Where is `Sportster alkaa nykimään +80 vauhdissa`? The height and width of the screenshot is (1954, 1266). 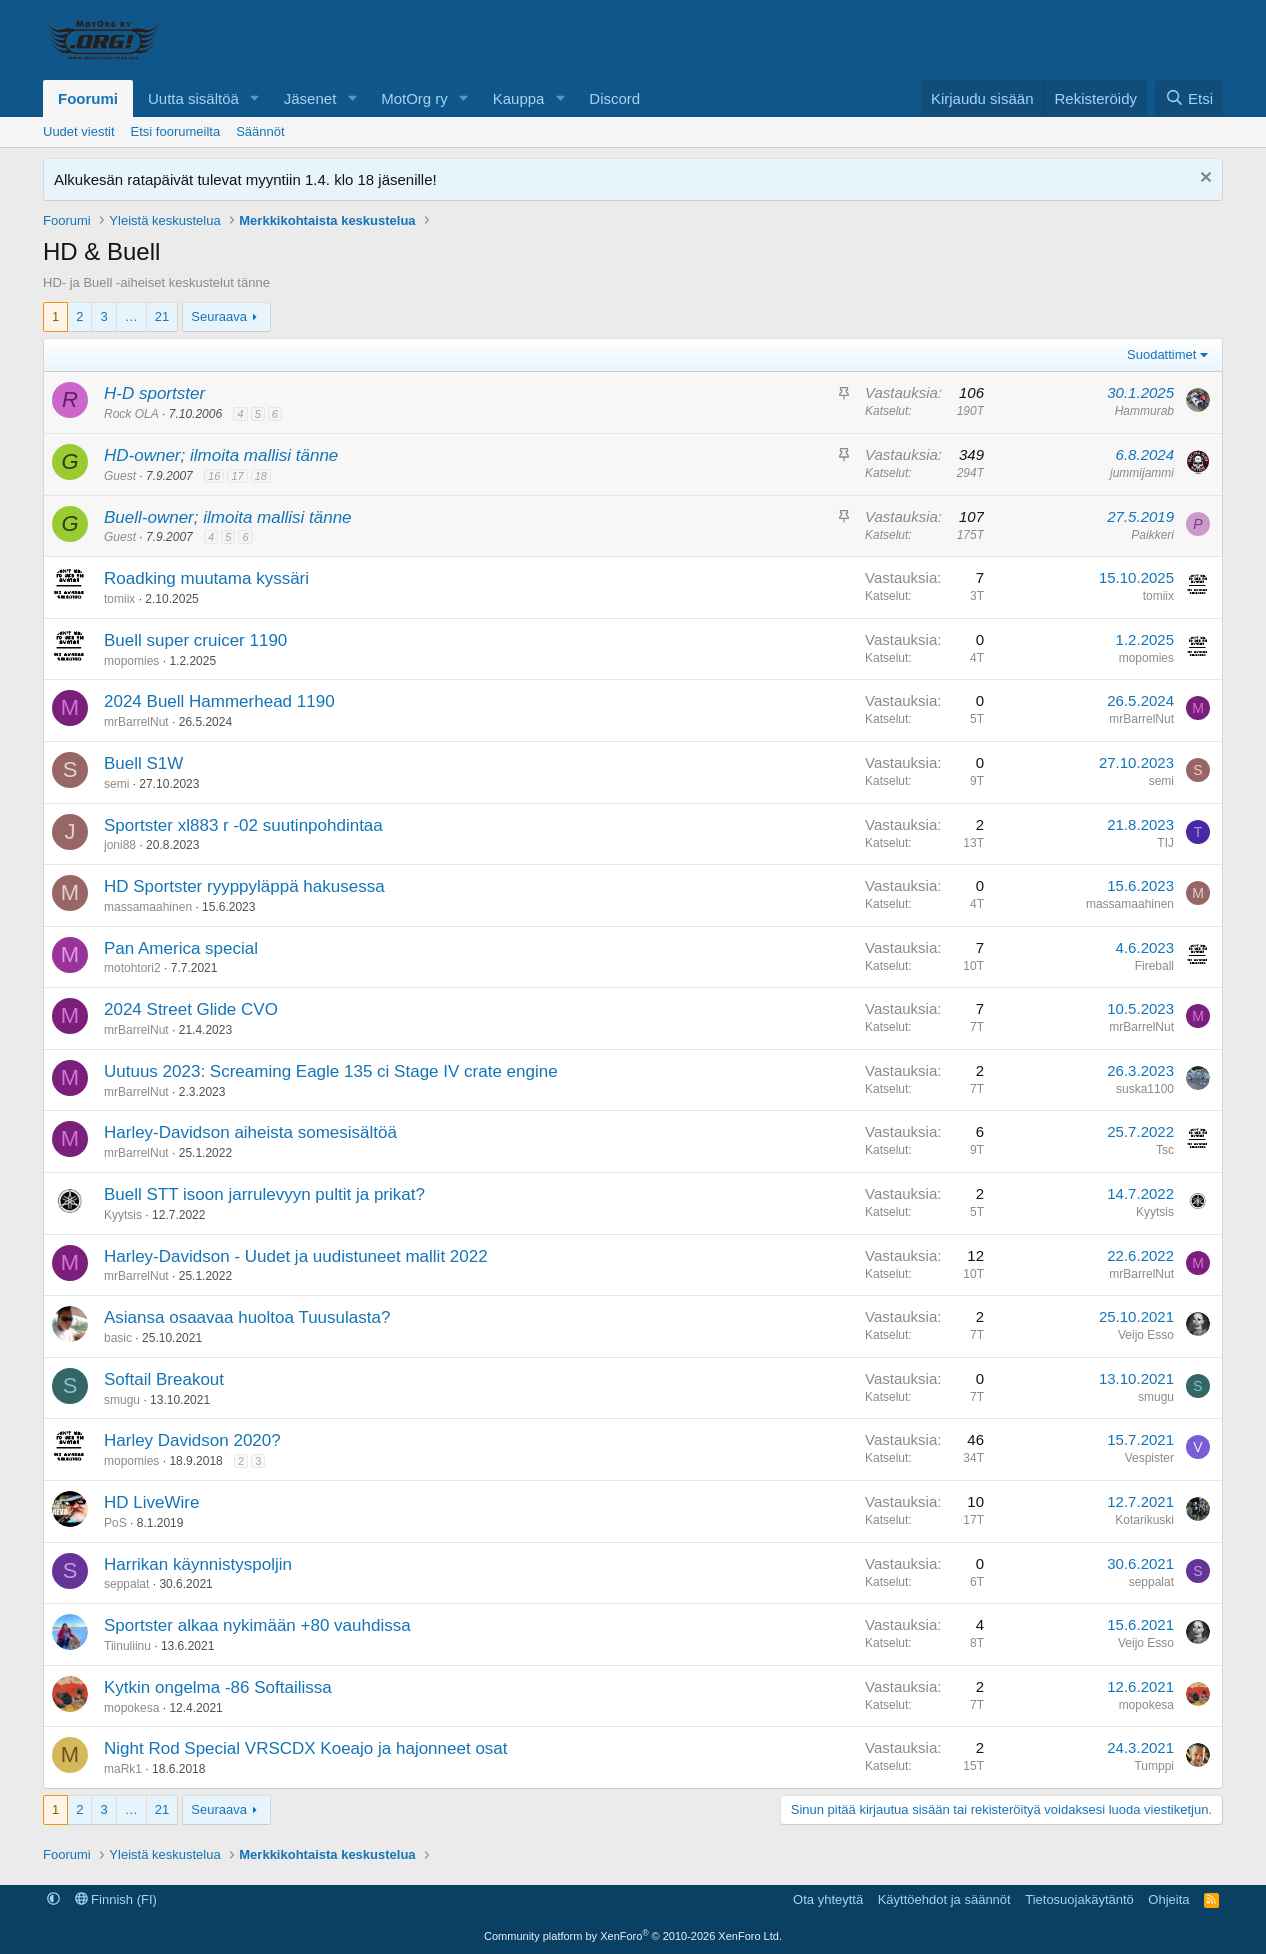
Sportster alkaa nykimään +80 vauhdissa is located at coordinates (257, 1625).